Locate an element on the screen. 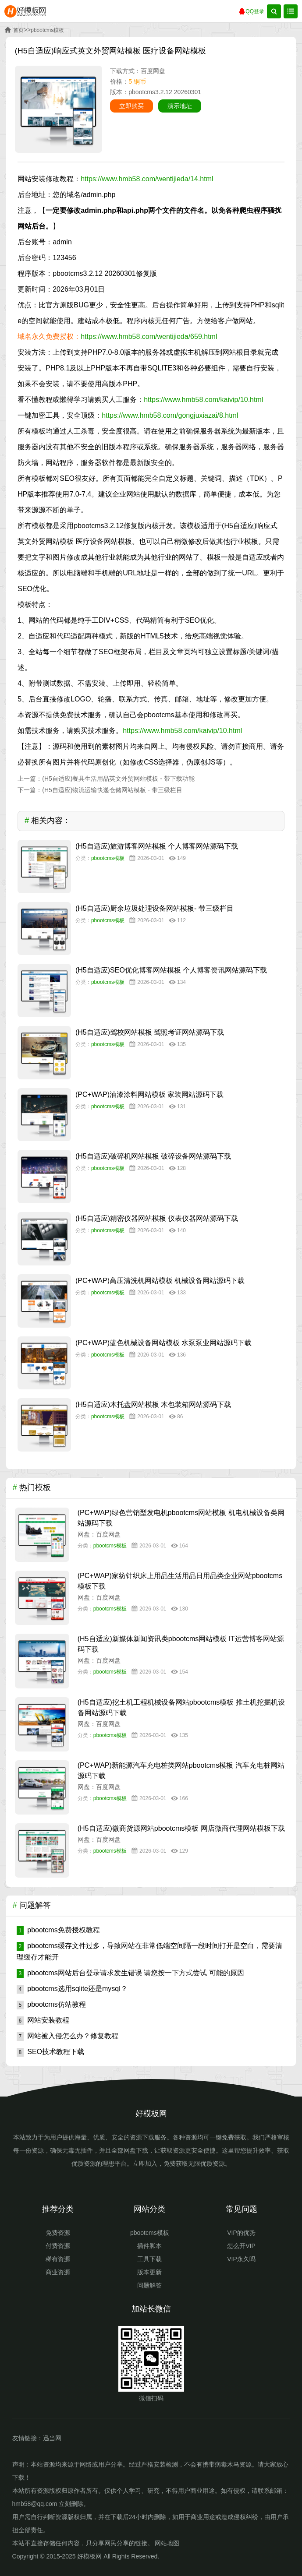 Image resolution: width=302 pixels, height=2576 pixels. (PC+WAP)油漆涂料网站模板 家装网站源码下载 is located at coordinates (149, 1094).